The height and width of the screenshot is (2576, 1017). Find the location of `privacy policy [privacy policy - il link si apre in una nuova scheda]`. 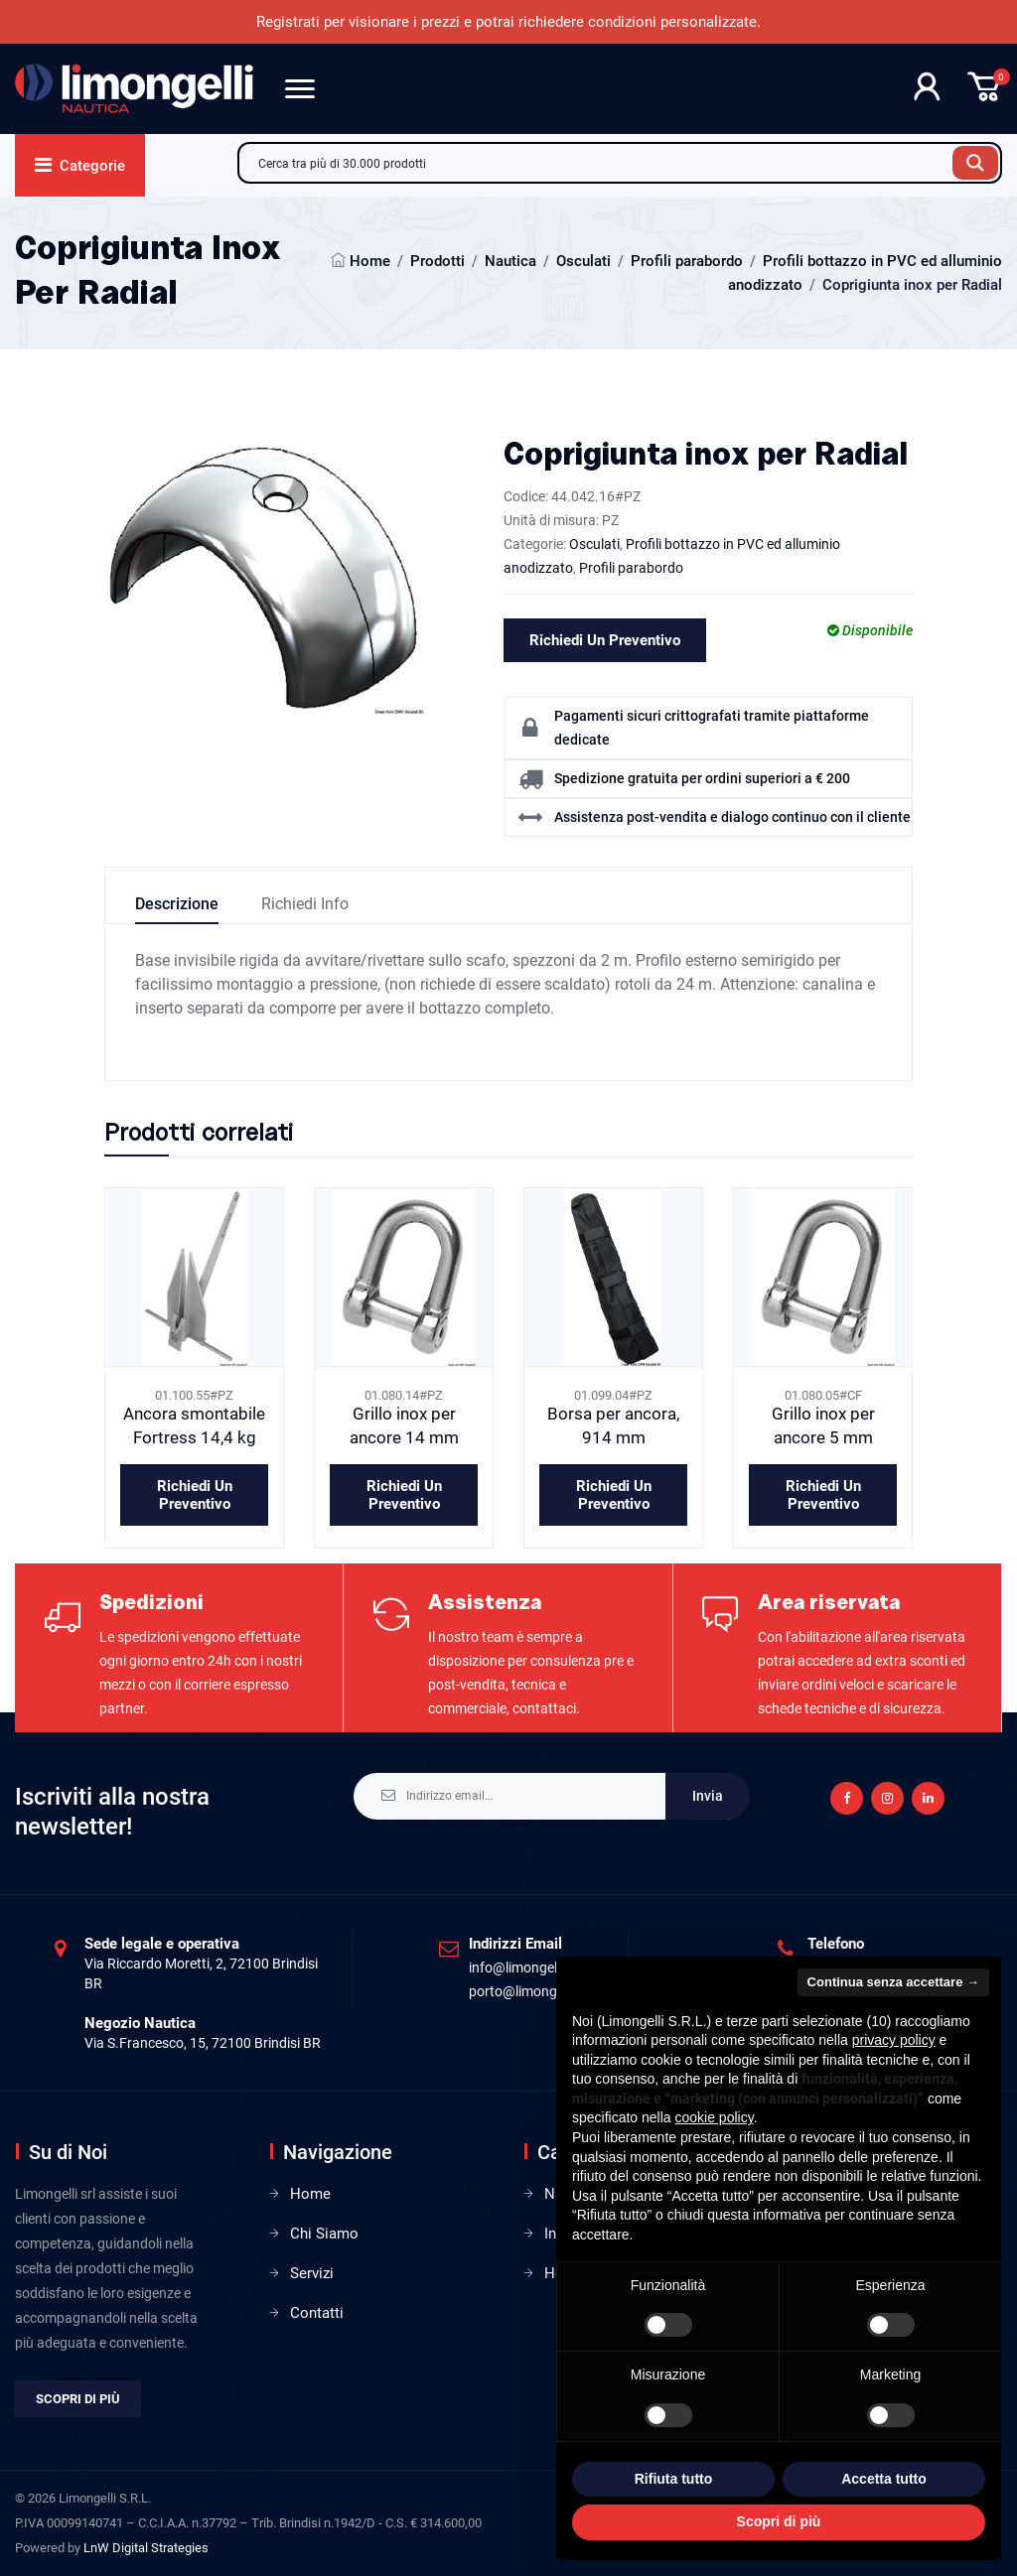

privacy policy [privacy policy - il link si apre in una nuova scheda] is located at coordinates (894, 2040).